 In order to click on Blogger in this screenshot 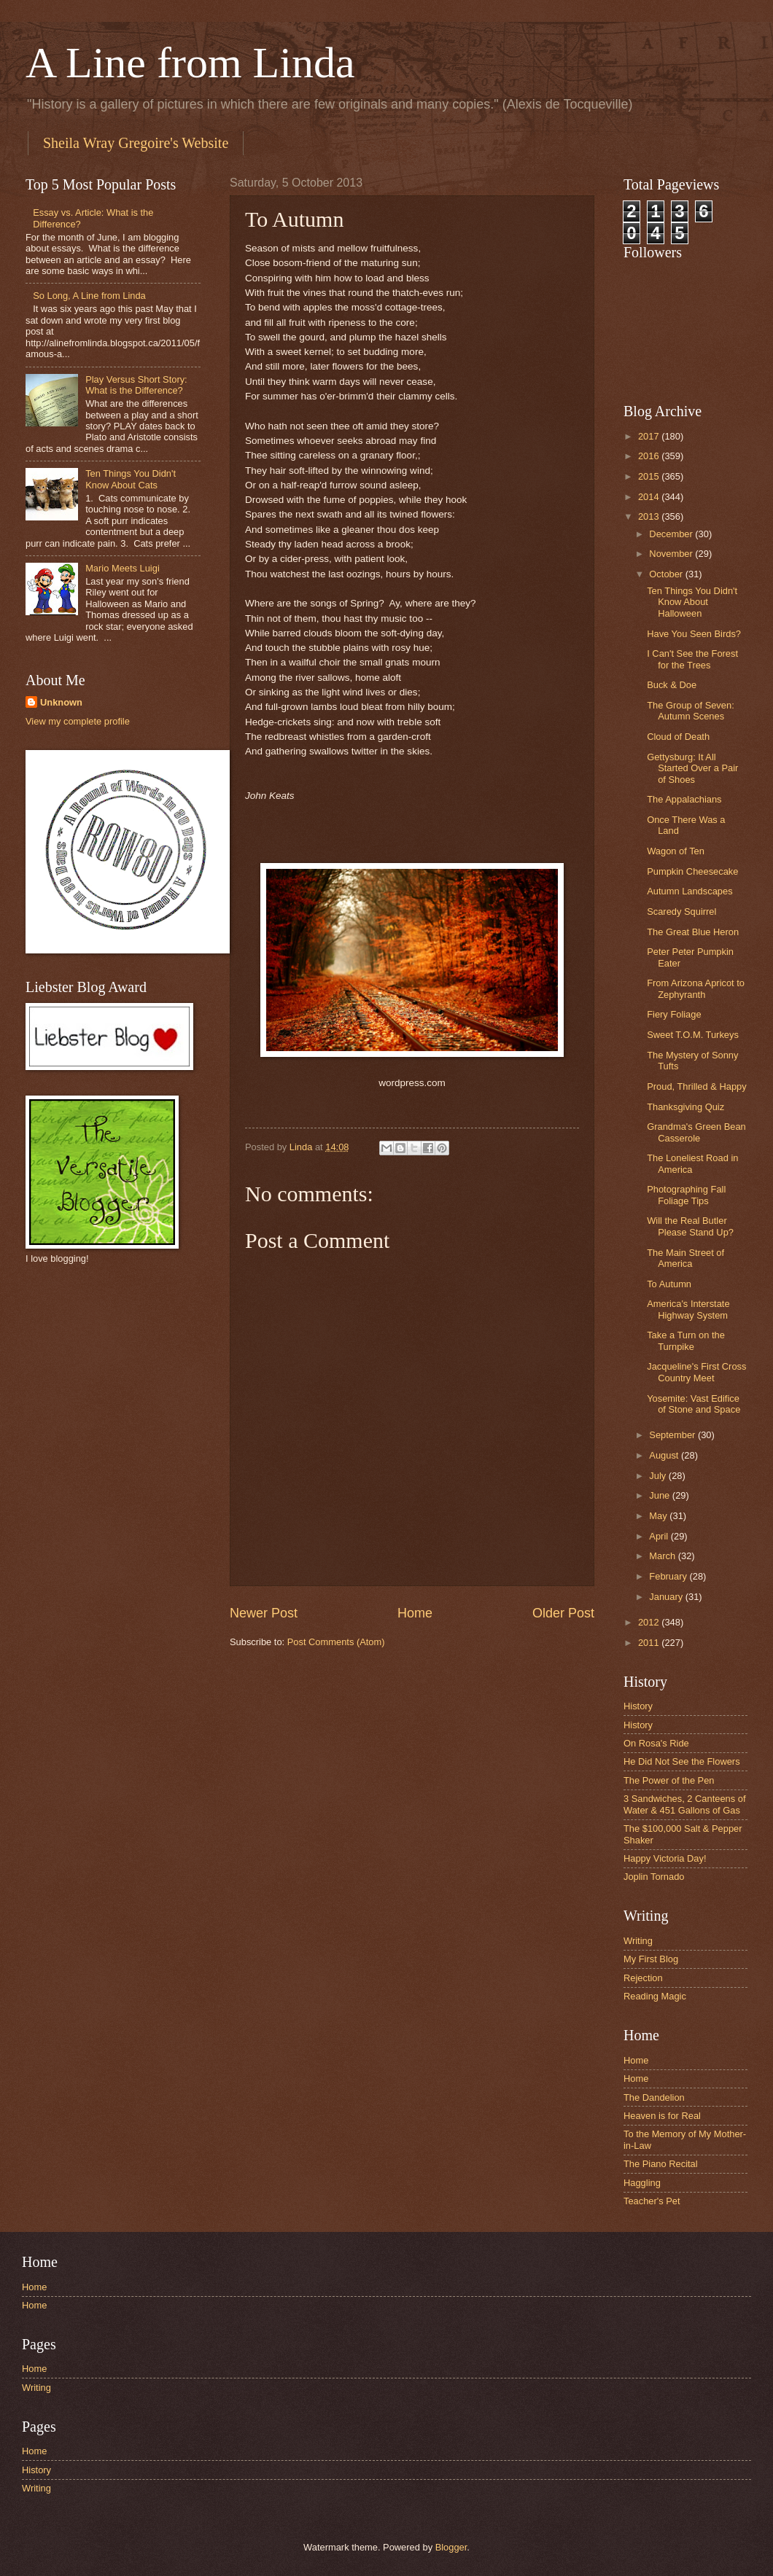, I will do `click(451, 2547)`.